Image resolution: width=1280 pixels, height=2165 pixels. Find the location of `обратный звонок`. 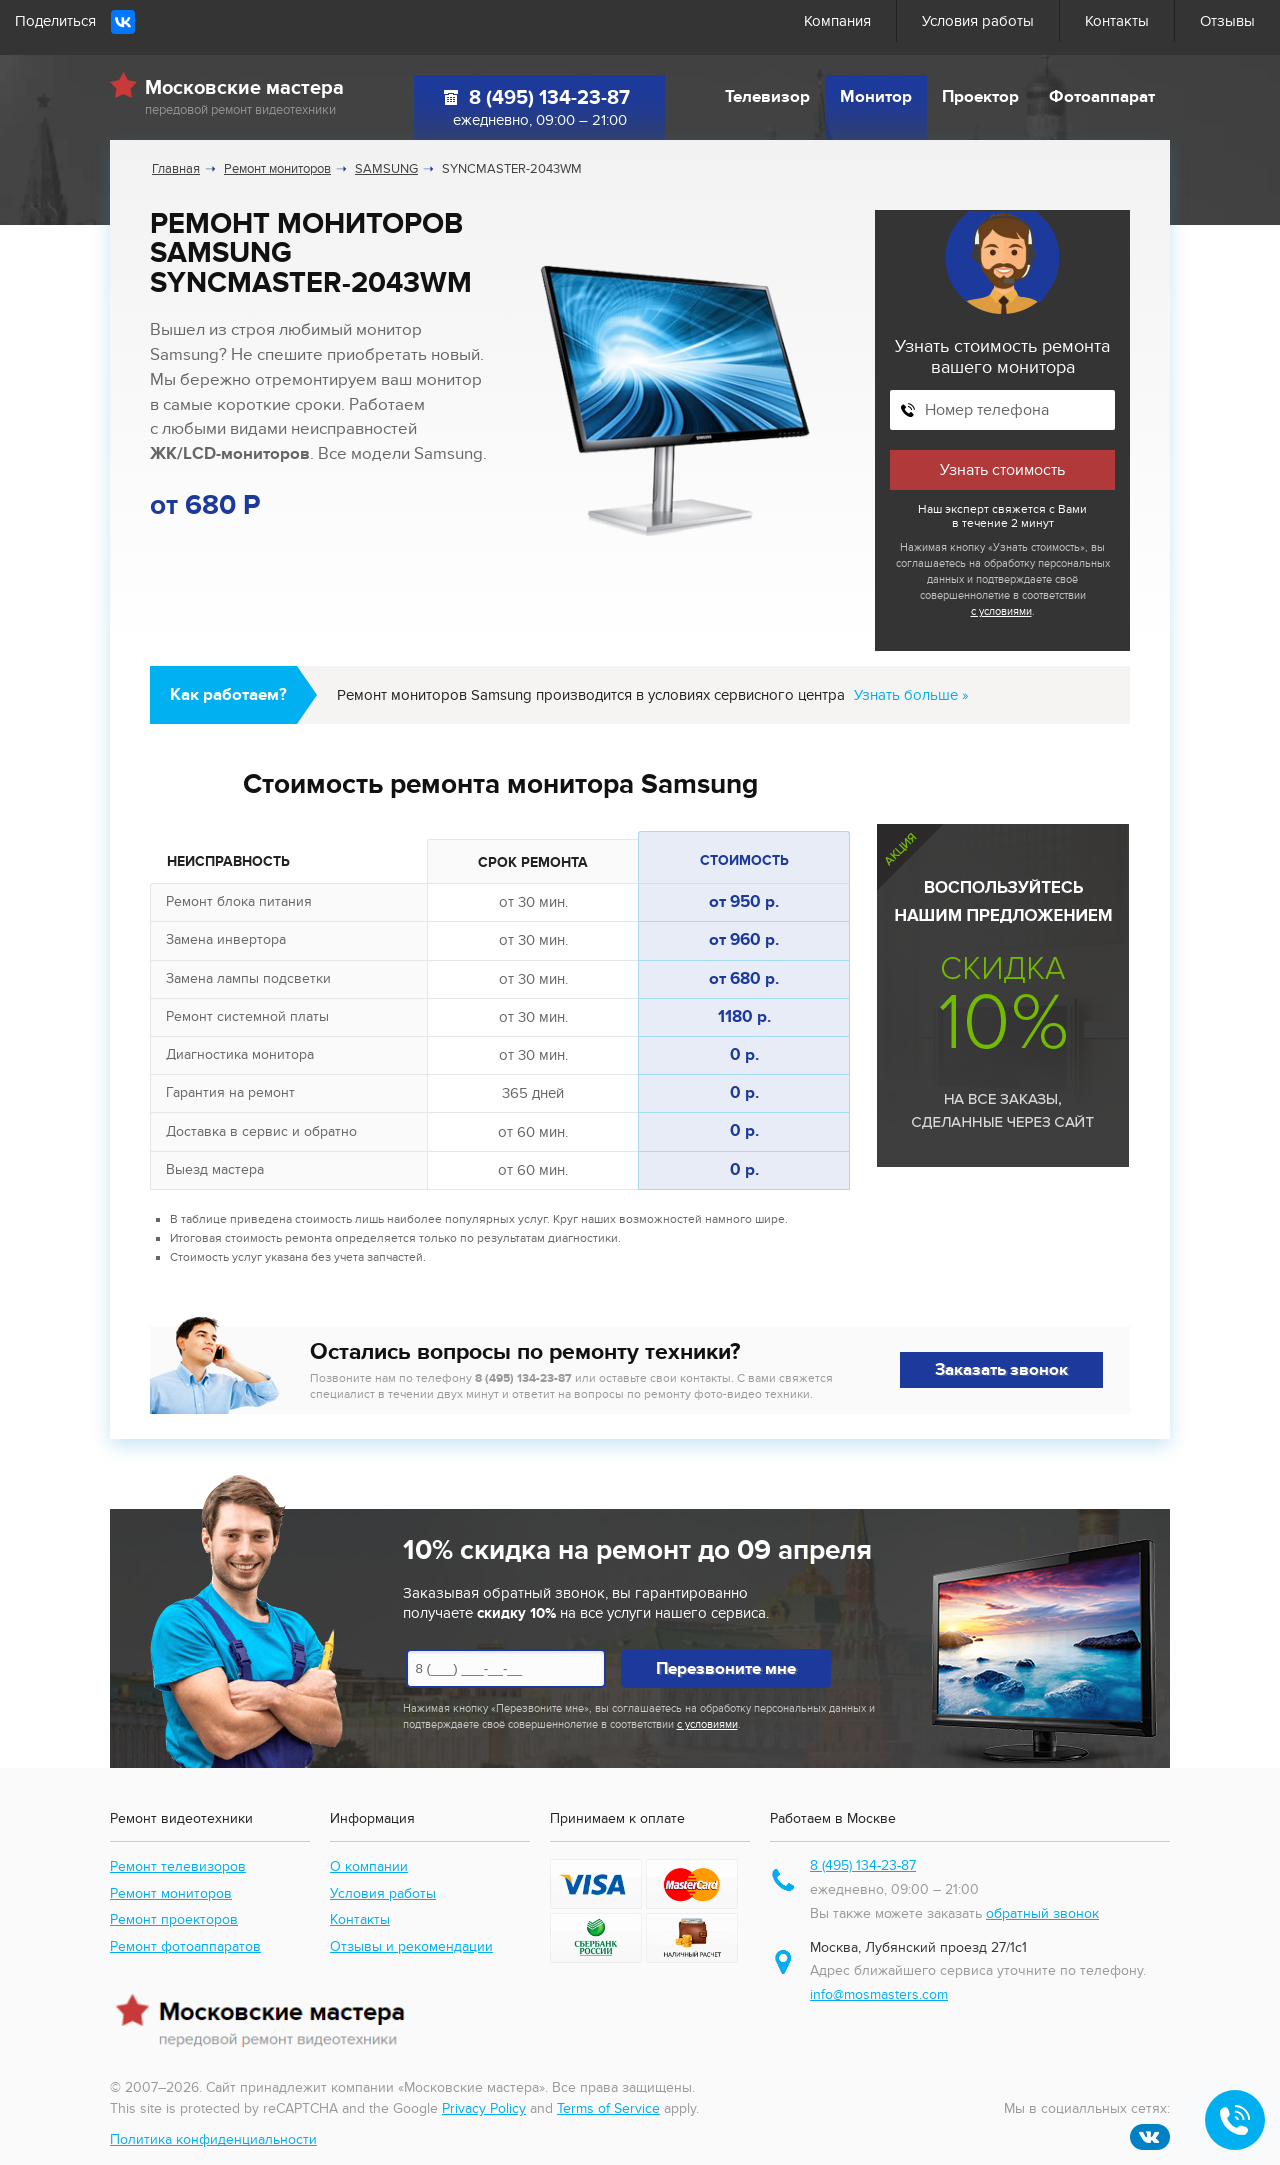

обратный звонок is located at coordinates (1042, 1913).